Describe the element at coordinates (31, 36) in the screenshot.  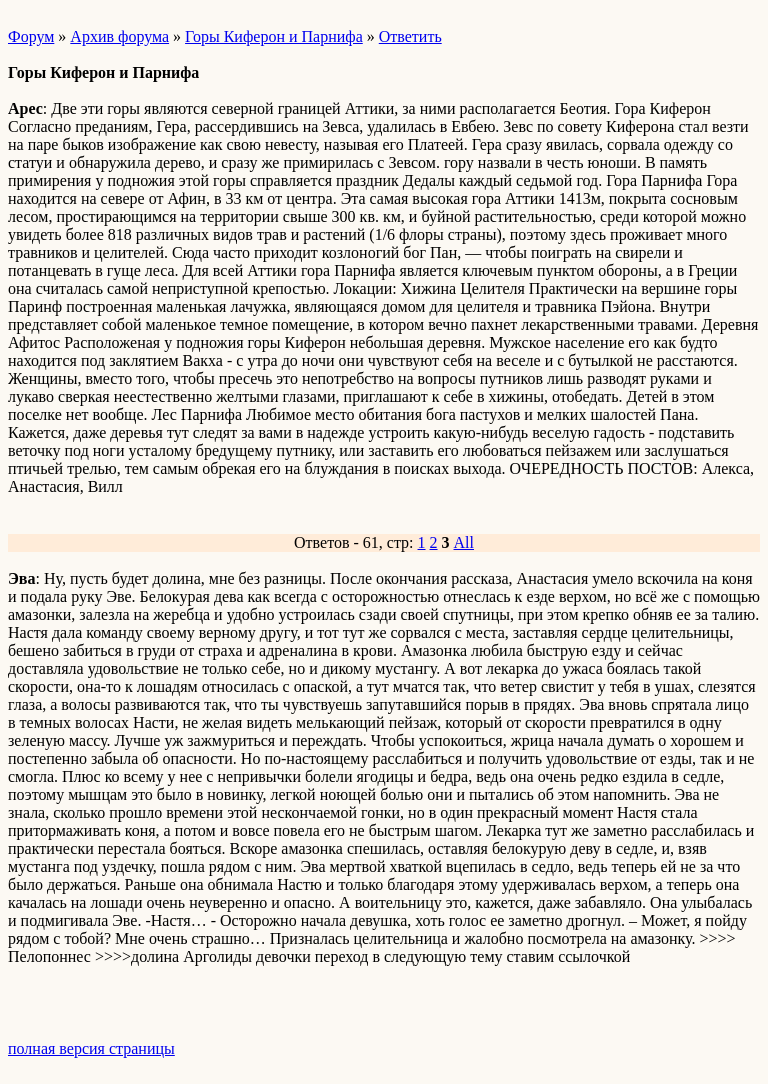
I see `Форум` at that location.